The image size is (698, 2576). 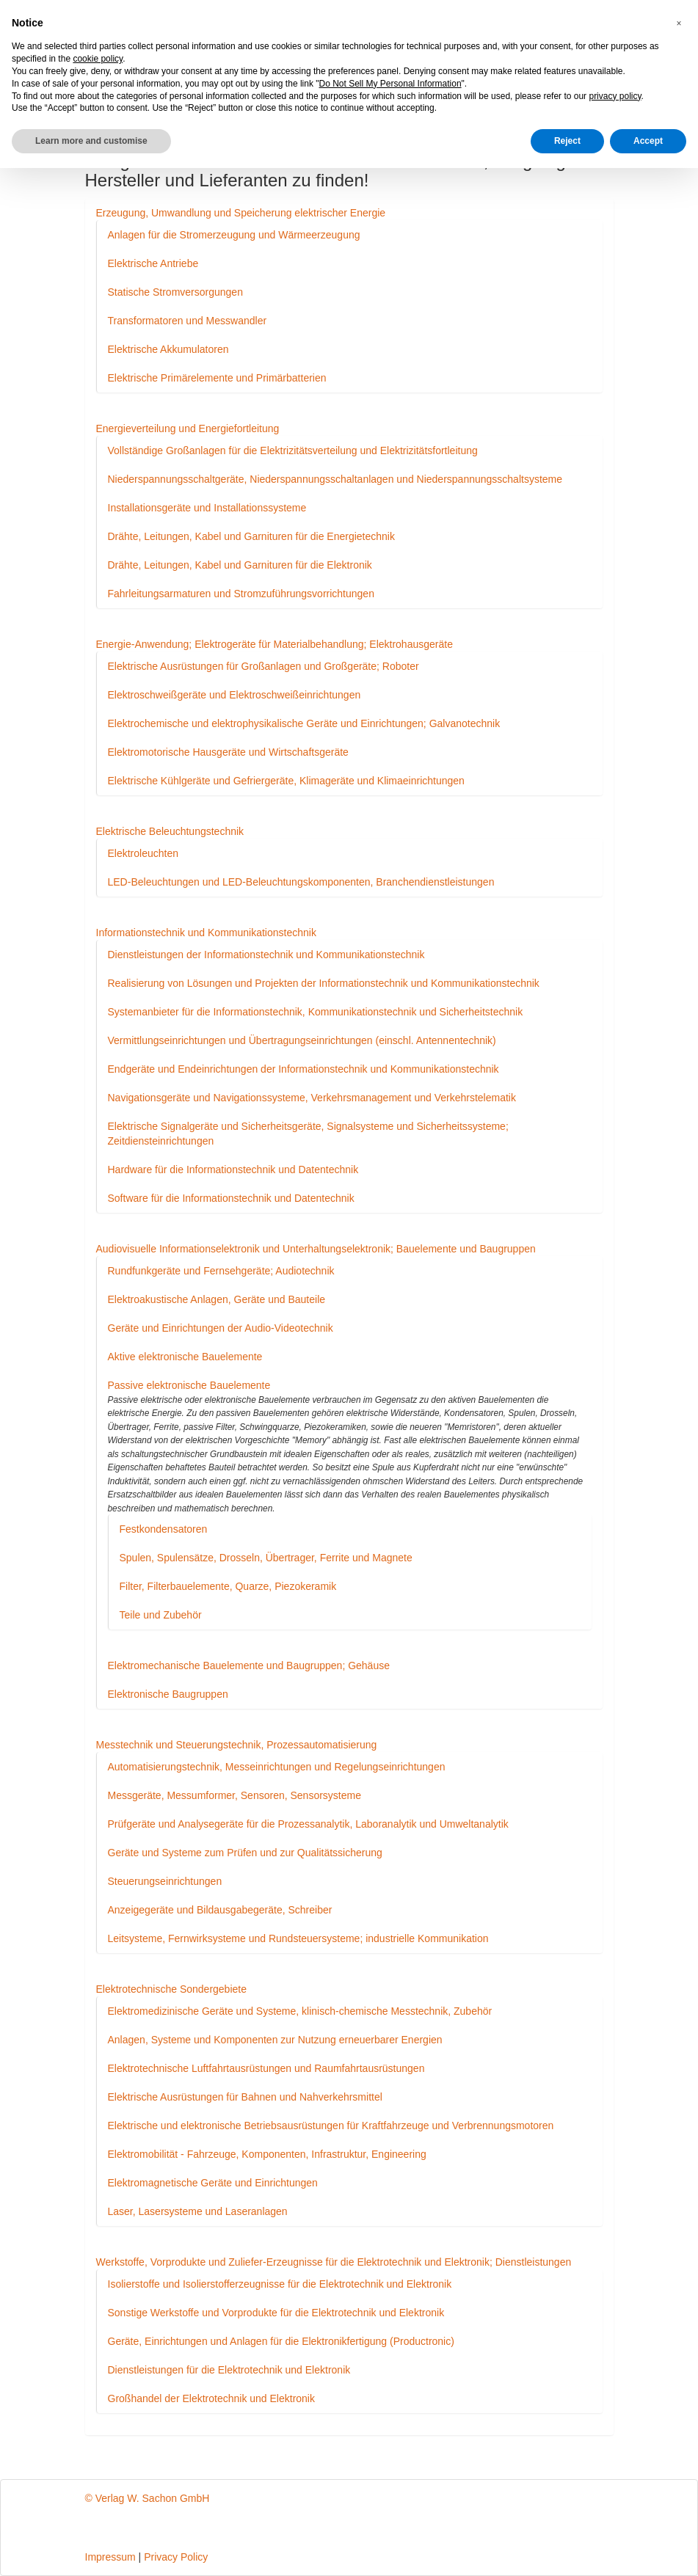 What do you see at coordinates (277, 1767) in the screenshot?
I see `Automatisierungstechnik, Messeinrichtungen und Regelungseinrichtungen` at bounding box center [277, 1767].